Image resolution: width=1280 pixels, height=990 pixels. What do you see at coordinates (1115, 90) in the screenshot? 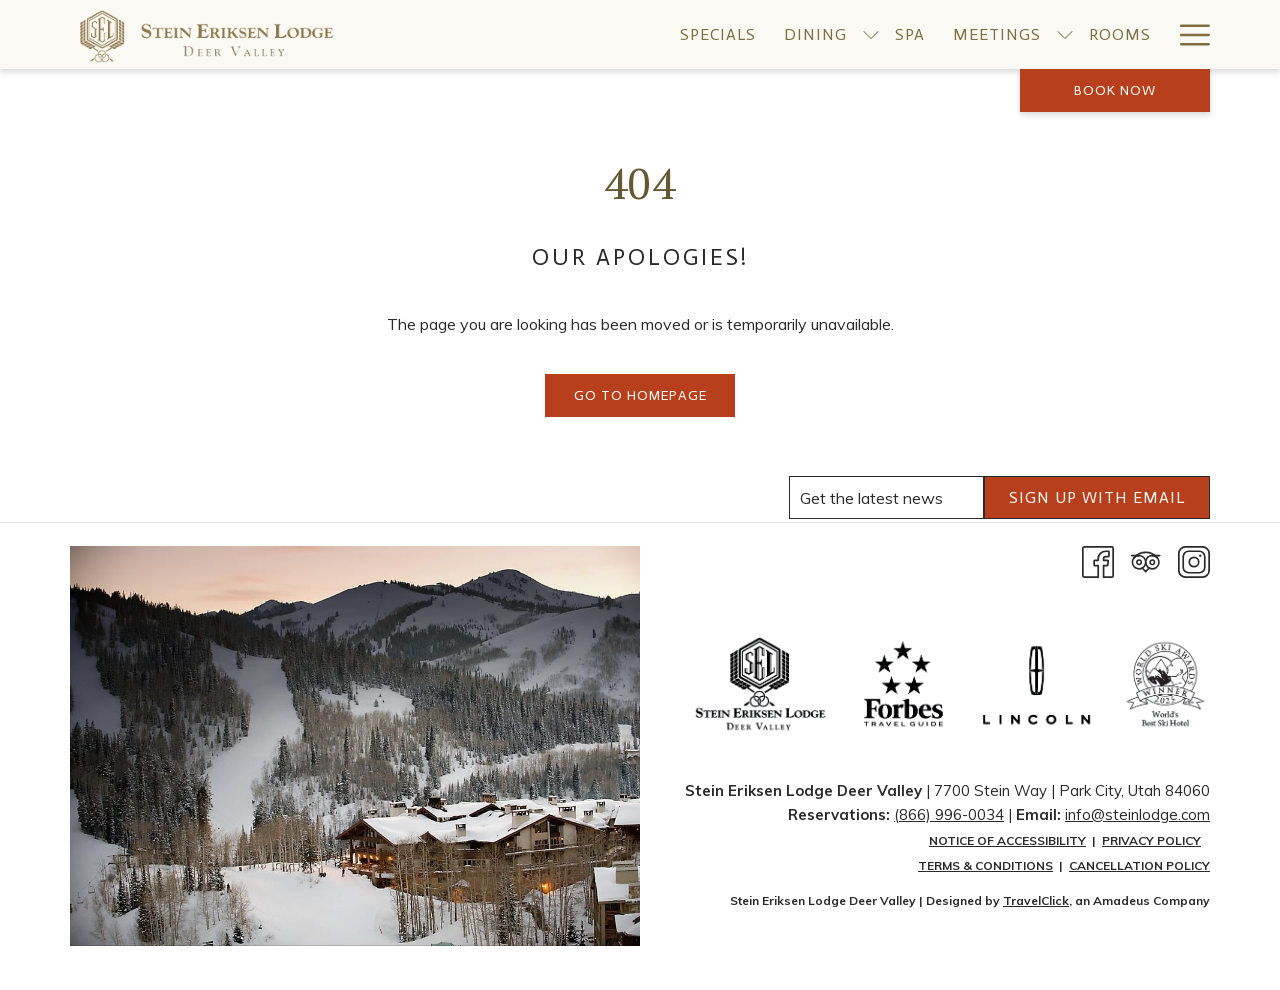
I see `Book now [opens booking mask]` at bounding box center [1115, 90].